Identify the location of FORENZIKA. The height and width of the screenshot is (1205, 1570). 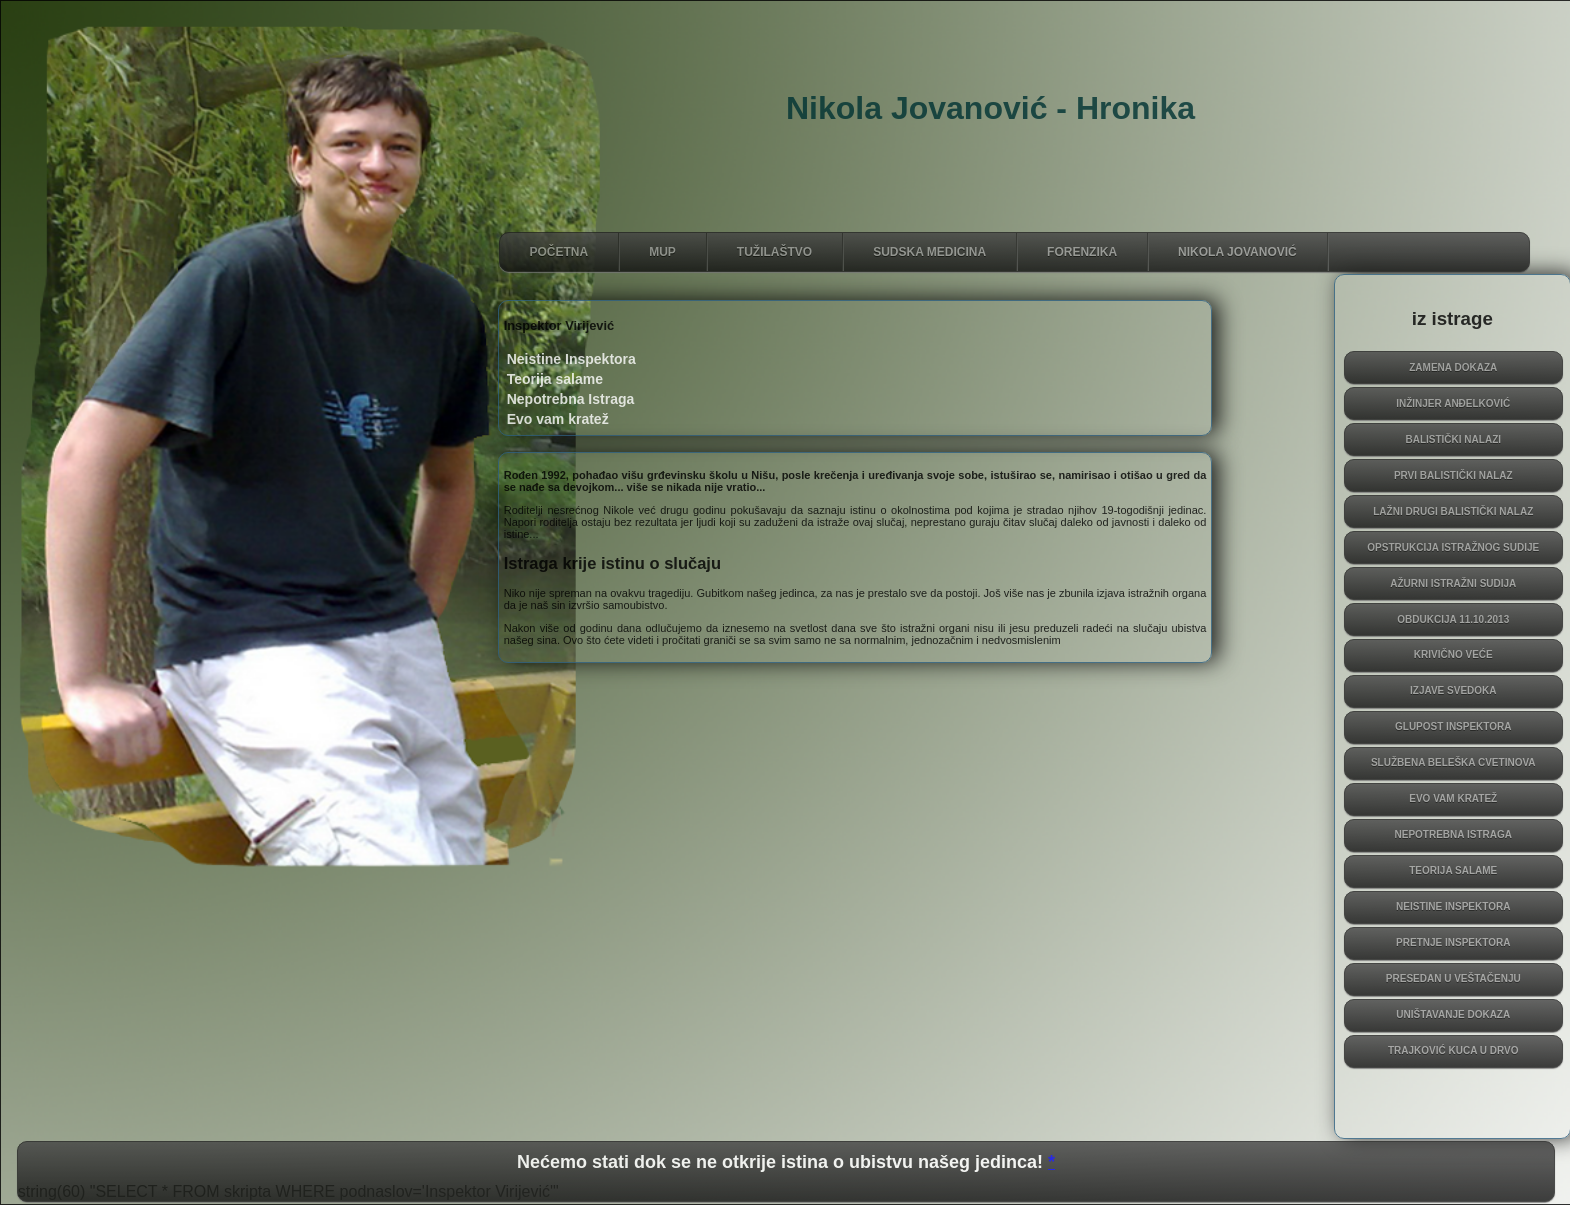
(1082, 252).